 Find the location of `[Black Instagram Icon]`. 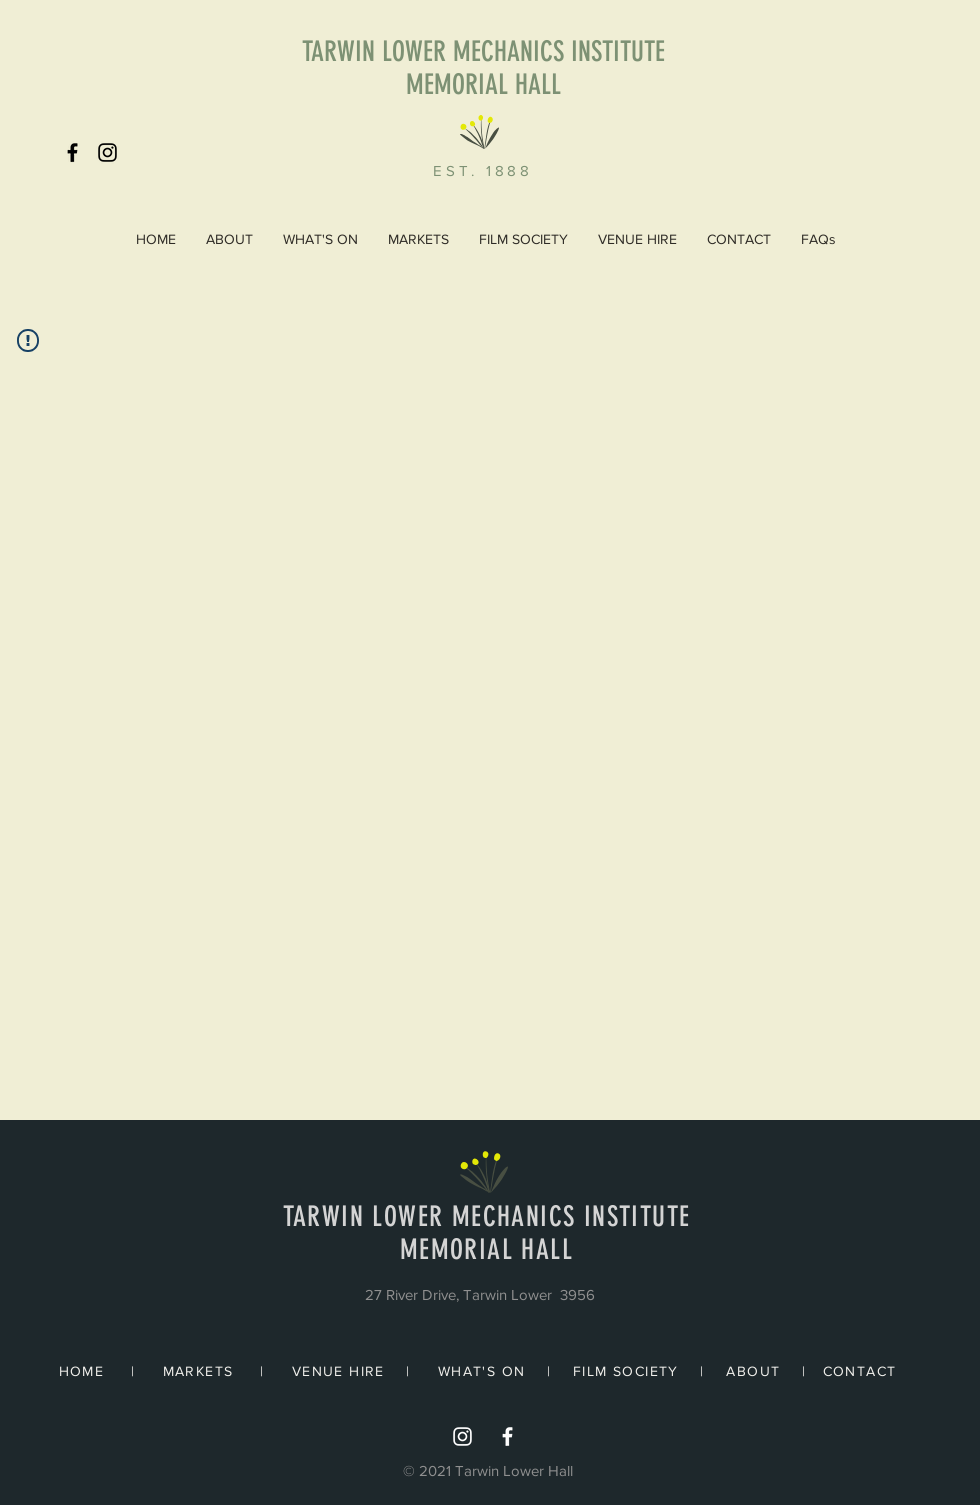

[Black Instagram Icon] is located at coordinates (107, 152).